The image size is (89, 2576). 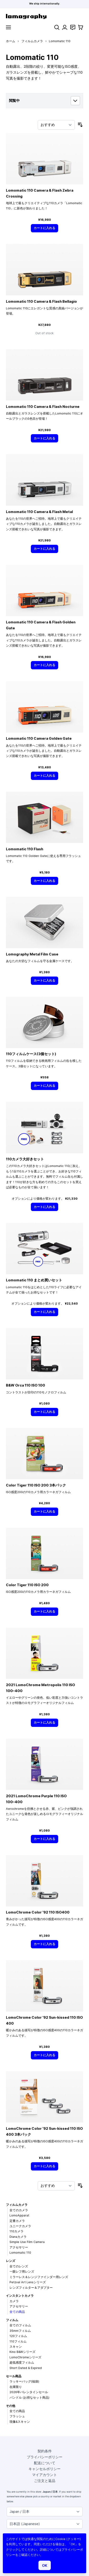 What do you see at coordinates (25, 2368) in the screenshot?
I see `Short Dated & Expired` at bounding box center [25, 2368].